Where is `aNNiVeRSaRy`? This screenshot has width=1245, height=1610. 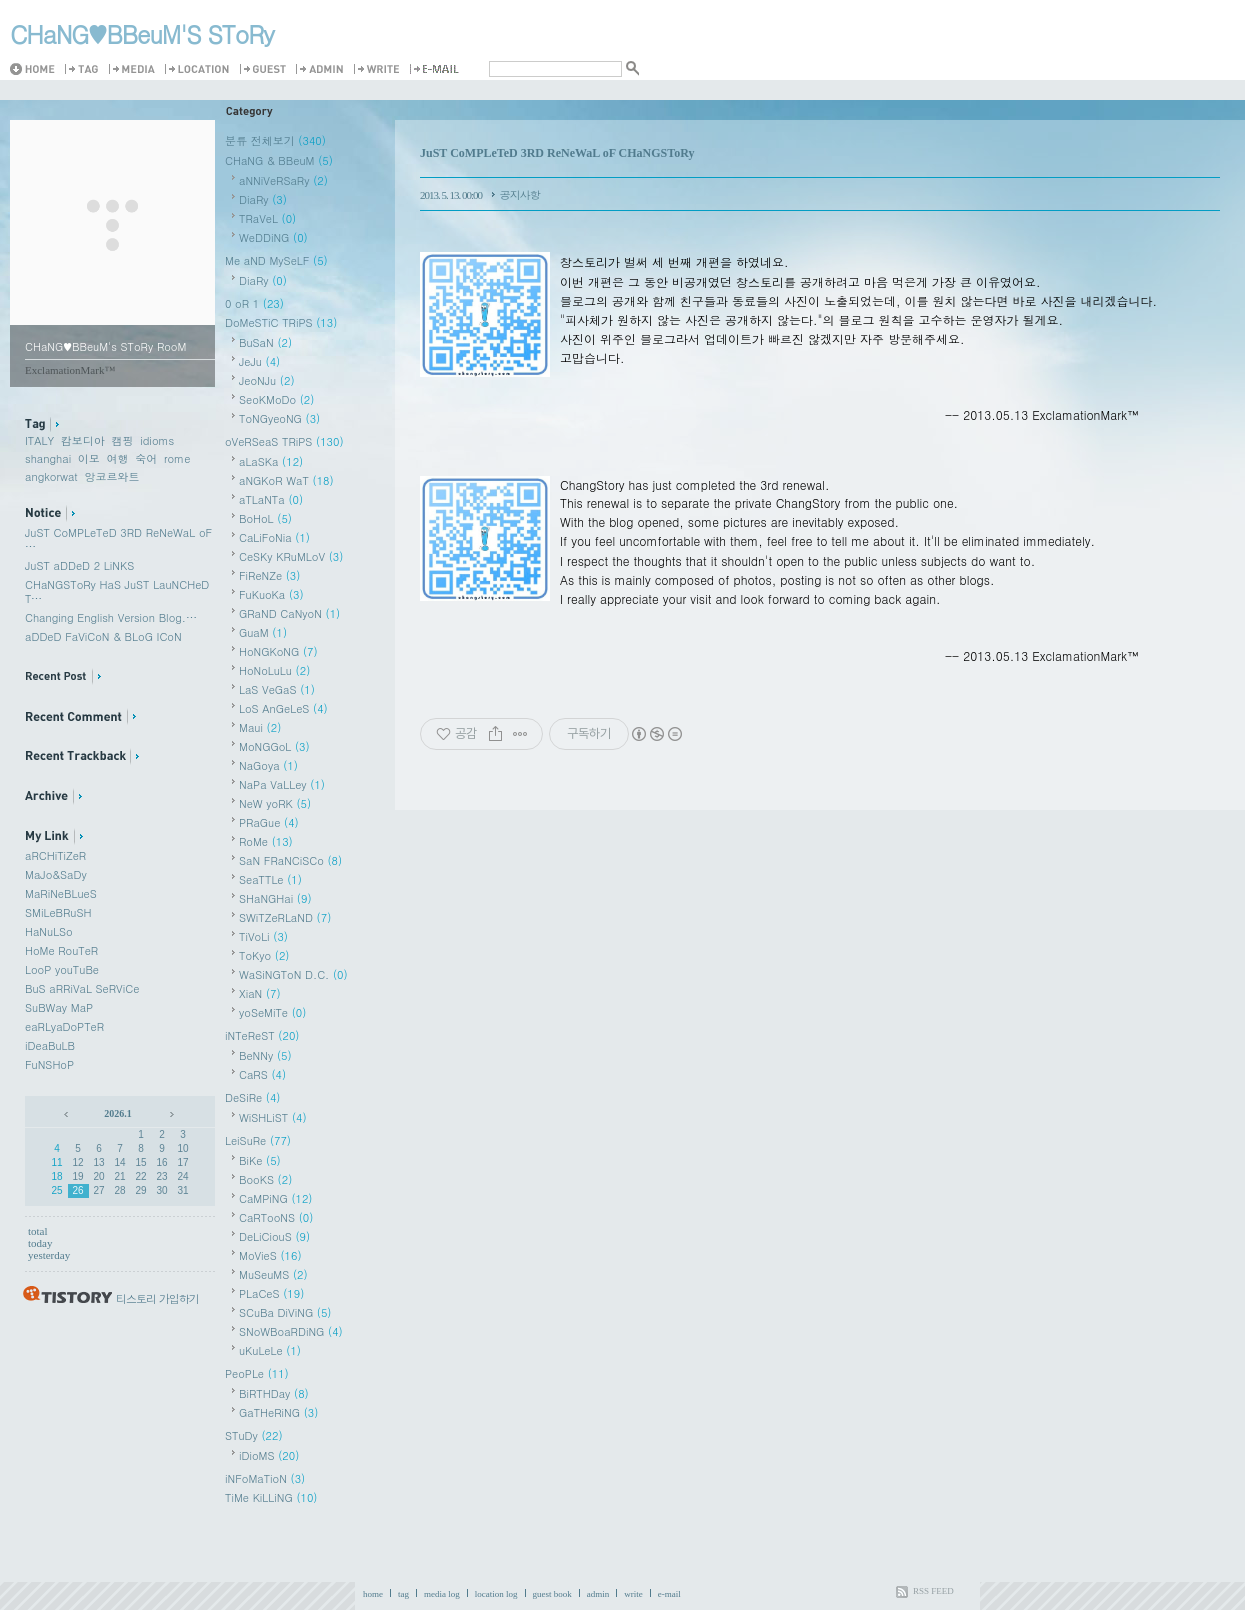 aNNiVeRSaRy is located at coordinates (283, 180).